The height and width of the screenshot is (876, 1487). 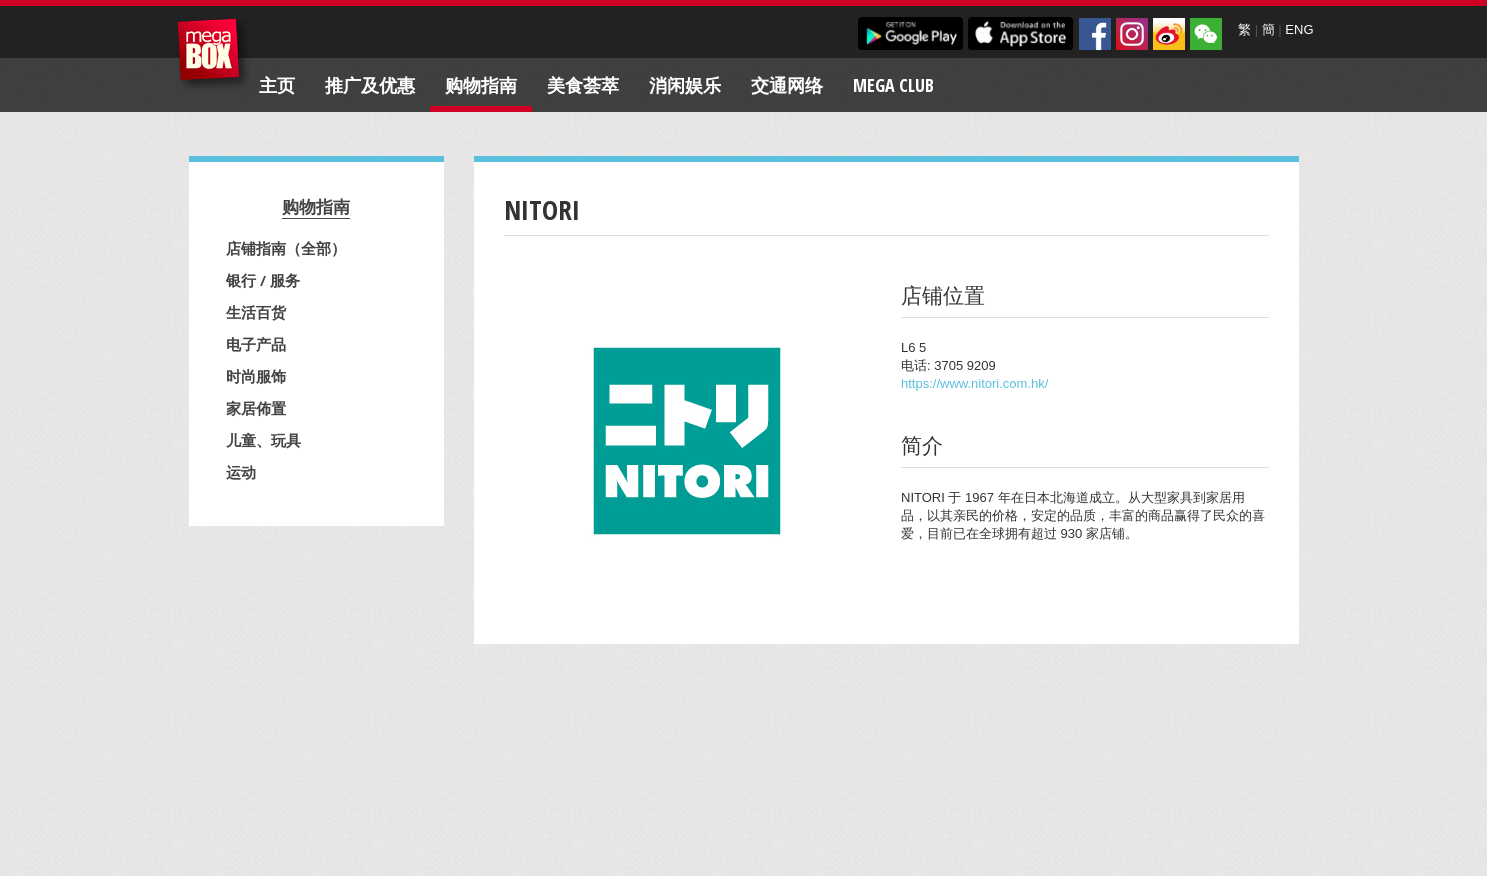 What do you see at coordinates (481, 85) in the screenshot?
I see `购物指南` at bounding box center [481, 85].